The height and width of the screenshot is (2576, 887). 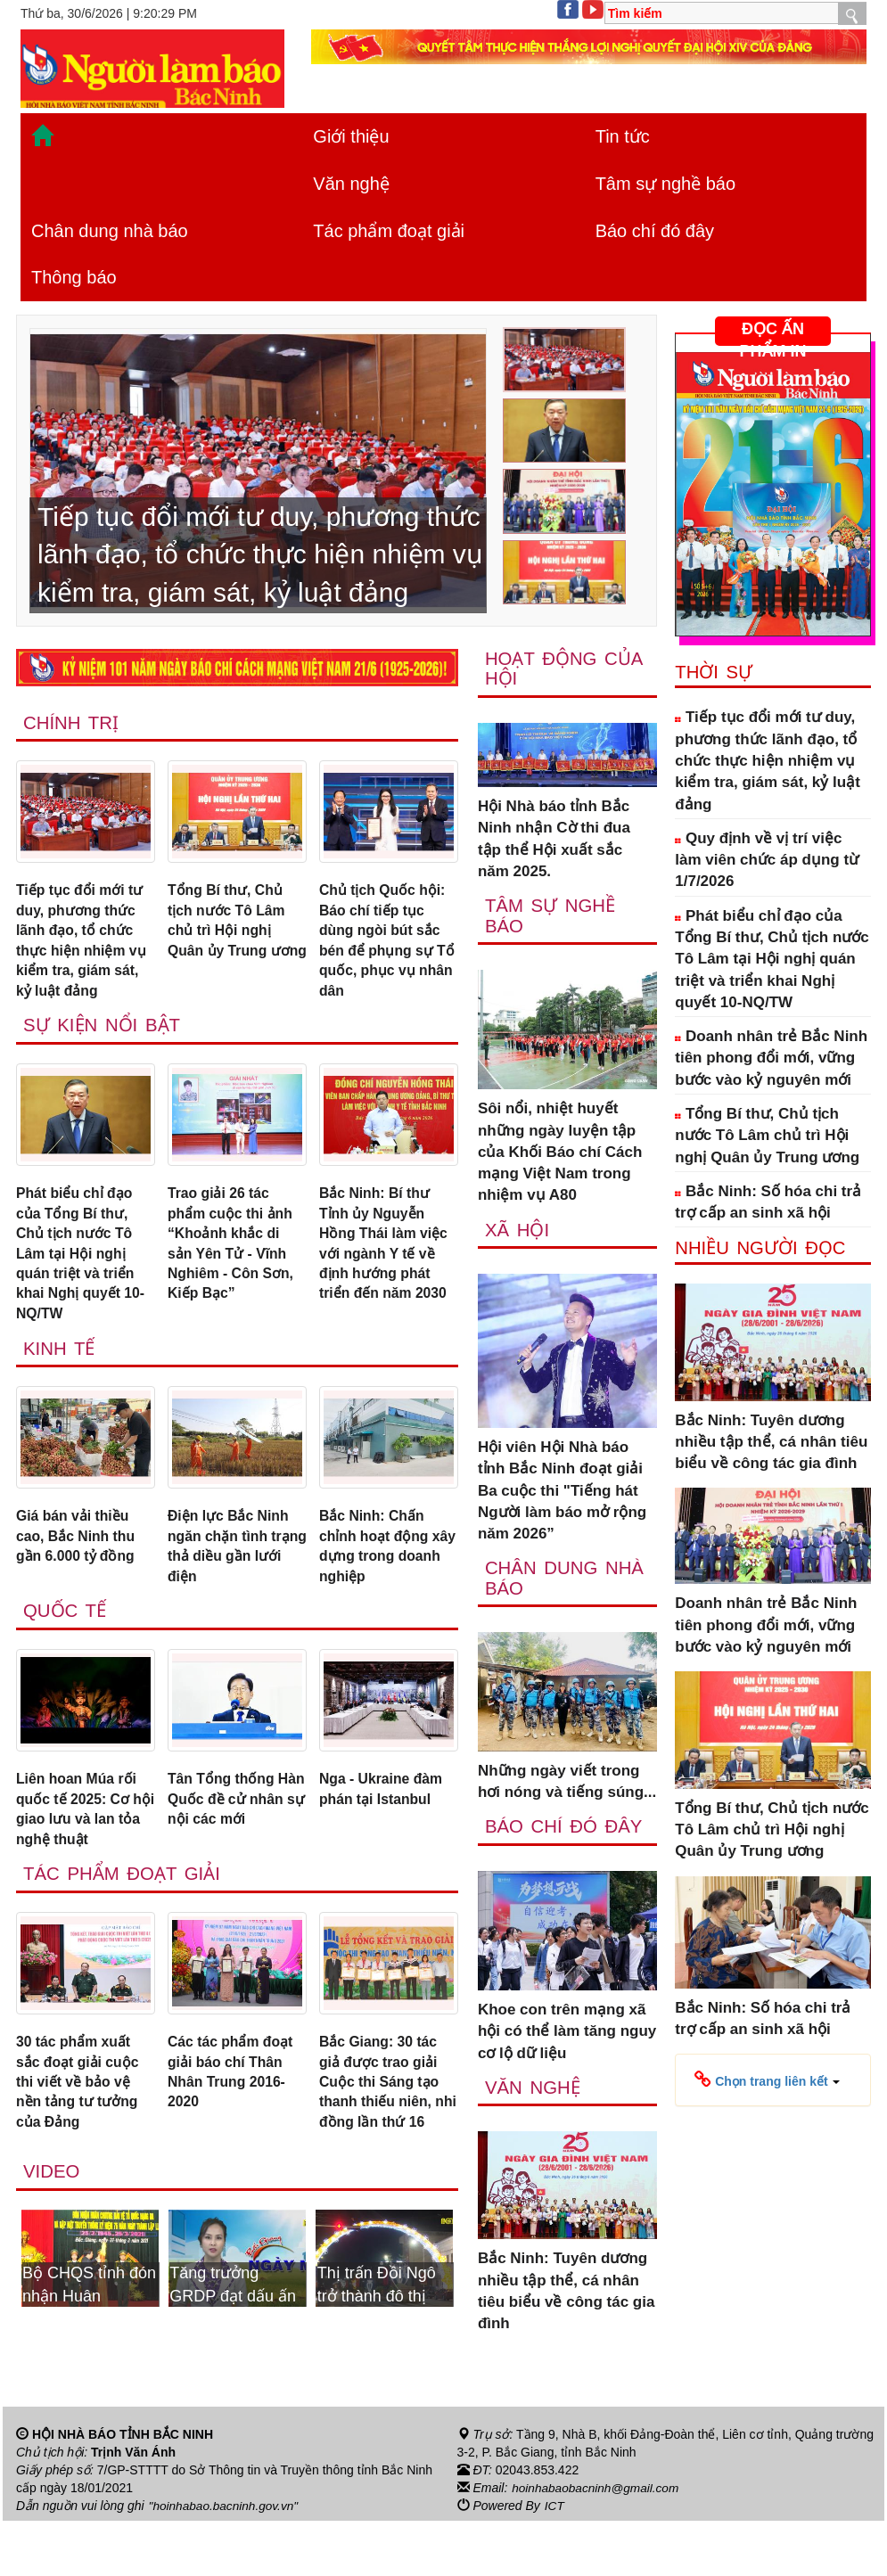 What do you see at coordinates (562, 1493) in the screenshot?
I see `Hội viên Hội Nhà báo tỉnh Bắc Ninh đoạt giải Ba cuộc thi "Tiếng hát Người làm báo mở rộng năm 2026”` at bounding box center [562, 1493].